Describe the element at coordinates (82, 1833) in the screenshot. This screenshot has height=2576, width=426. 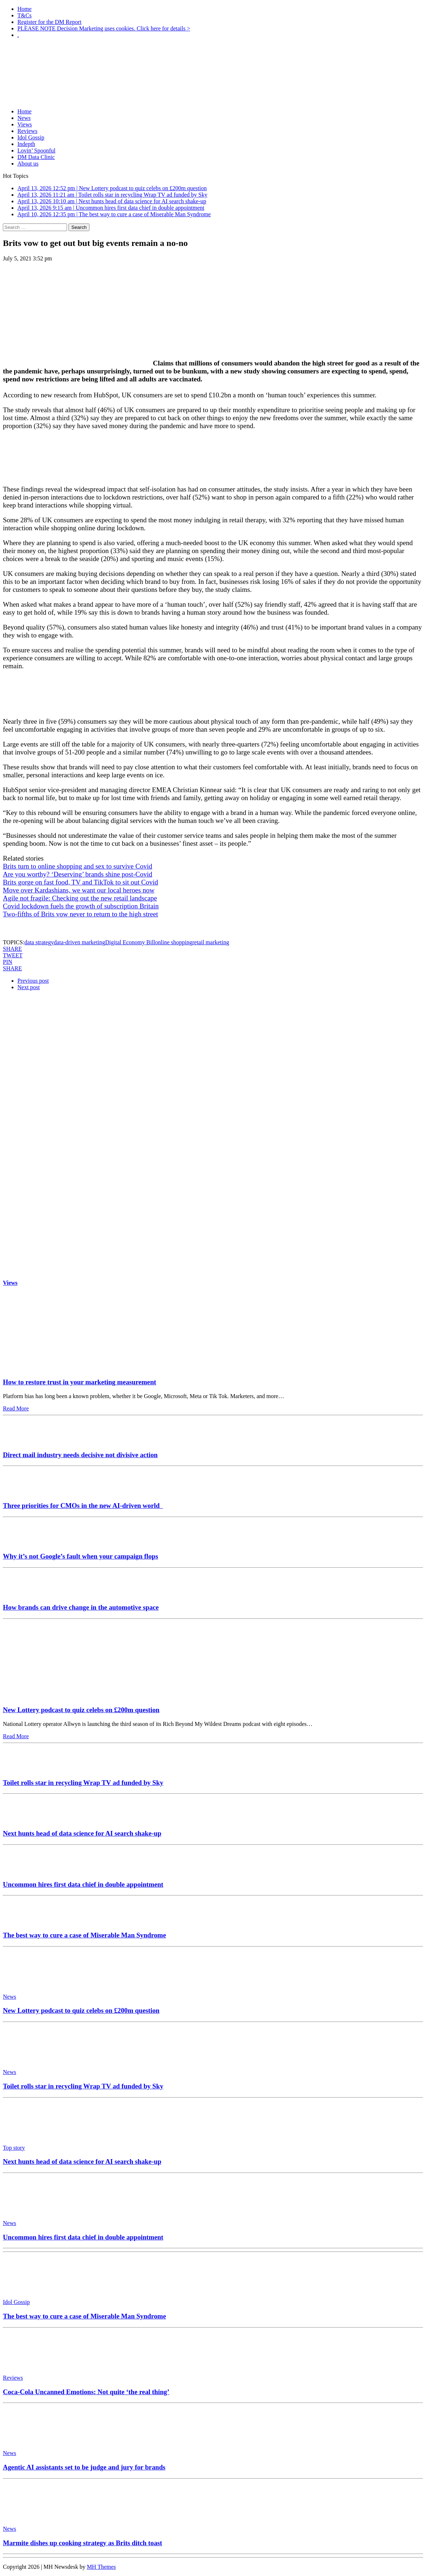
I see `Next hunts head of data science for AI search shake-up` at that location.